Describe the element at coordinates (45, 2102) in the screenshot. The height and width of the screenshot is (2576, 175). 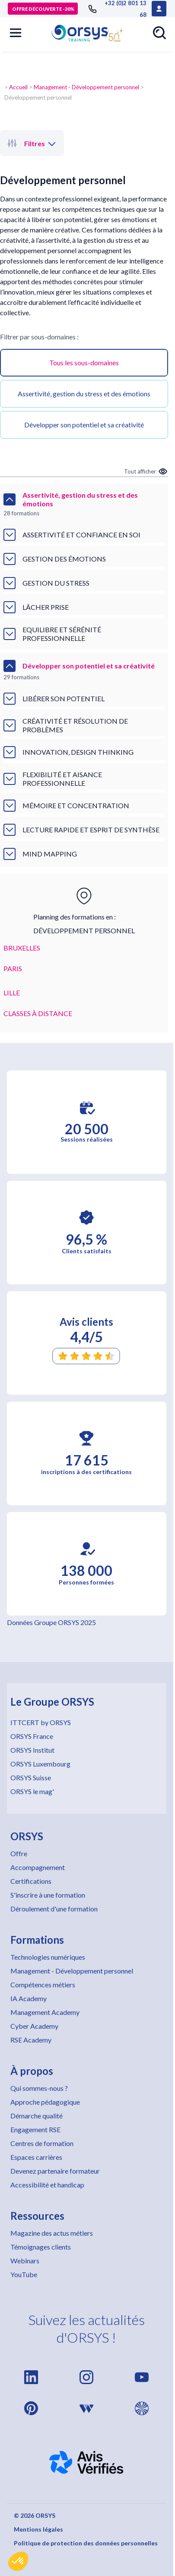
I see `Approche pédagogique` at that location.